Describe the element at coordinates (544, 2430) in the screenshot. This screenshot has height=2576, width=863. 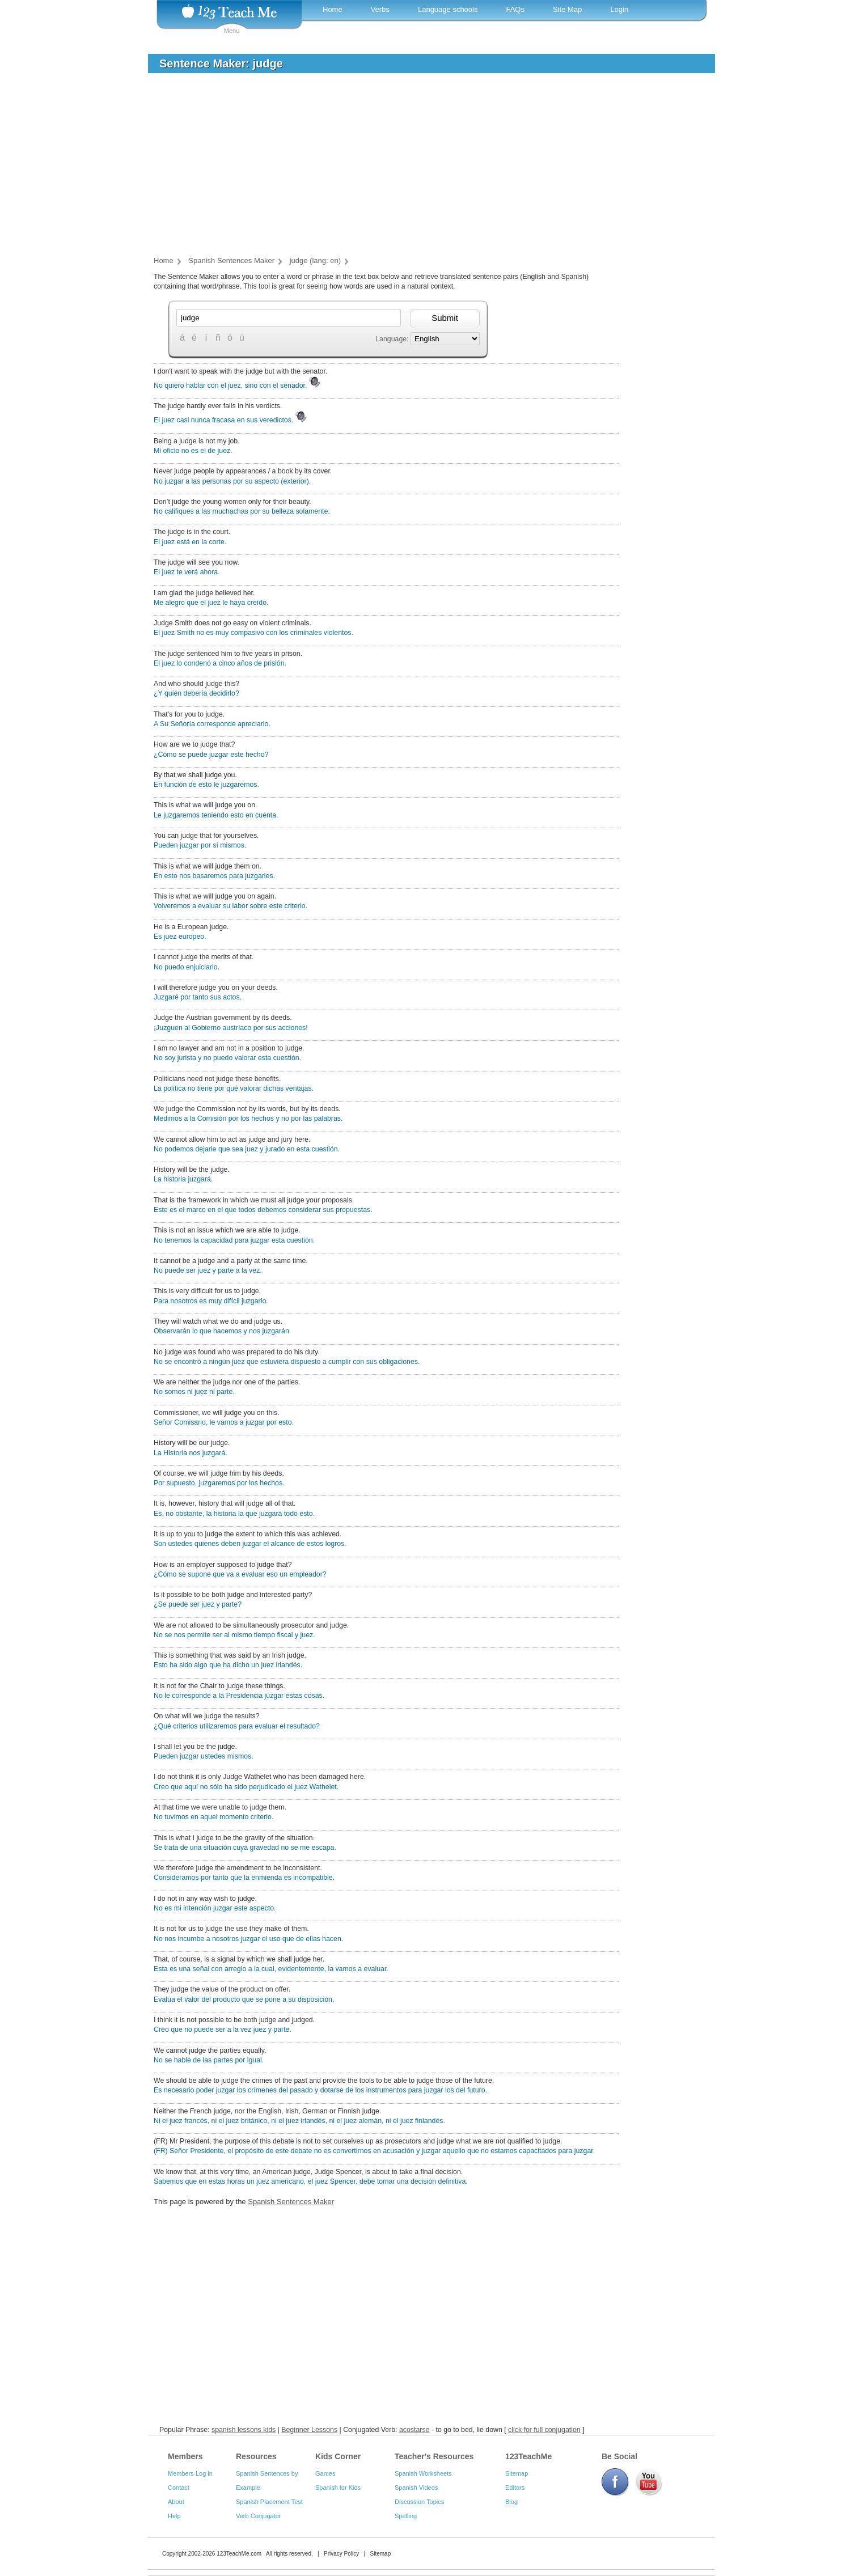
I see `click for full conjugation` at that location.